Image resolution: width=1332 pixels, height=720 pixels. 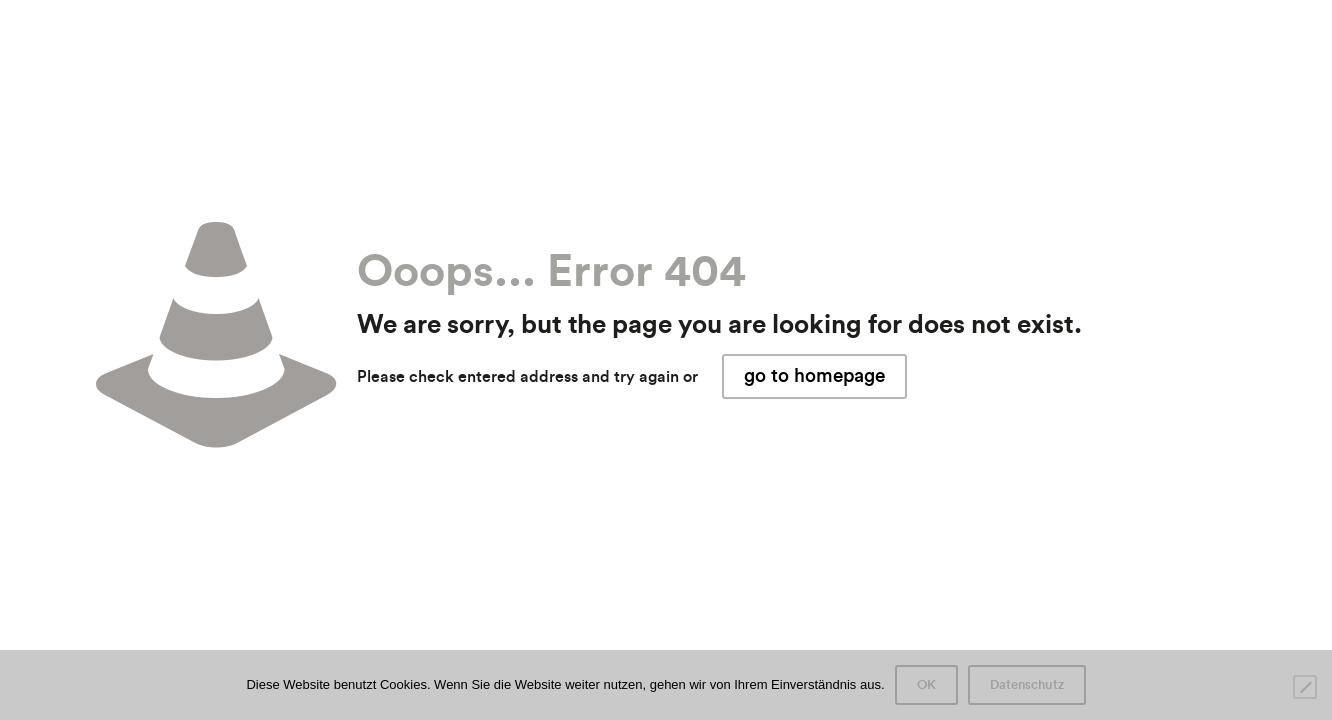 What do you see at coordinates (1027, 685) in the screenshot?
I see `Datenschutz` at bounding box center [1027, 685].